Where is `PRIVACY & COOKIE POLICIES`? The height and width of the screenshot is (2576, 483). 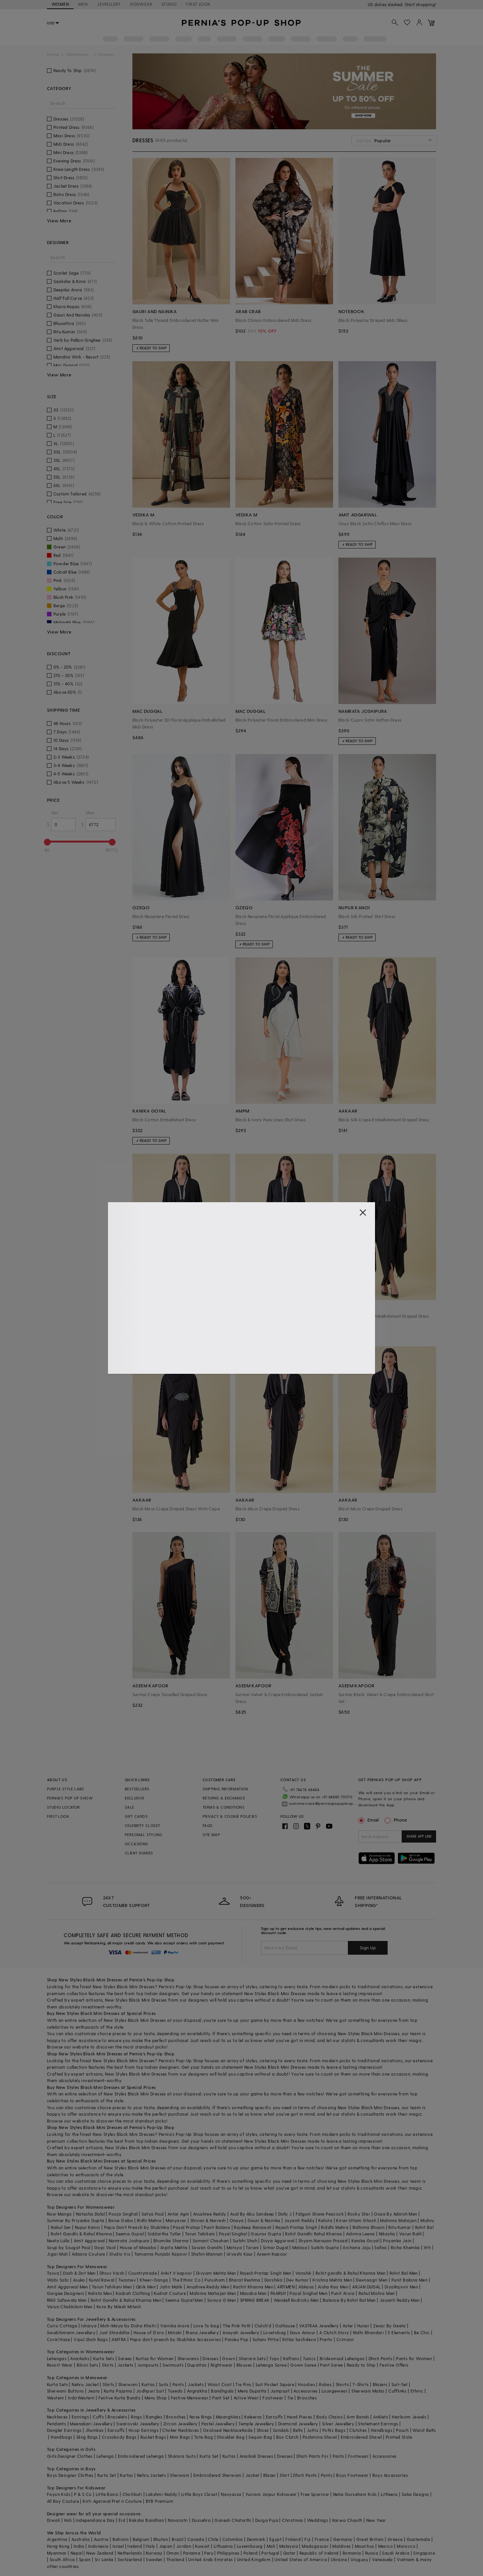 PRIVACY & COOKIE POLICIES is located at coordinates (230, 1816).